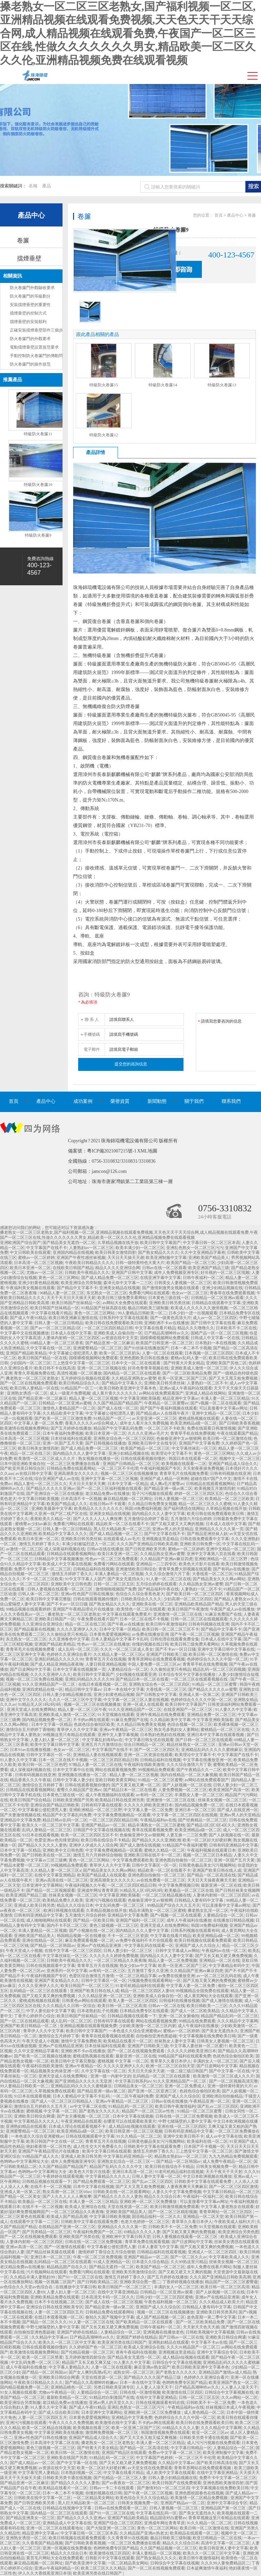 The width and height of the screenshot is (261, 2576). Describe the element at coordinates (34, 2016) in the screenshot. I see `丁香开心婷婷开心综合` at that location.